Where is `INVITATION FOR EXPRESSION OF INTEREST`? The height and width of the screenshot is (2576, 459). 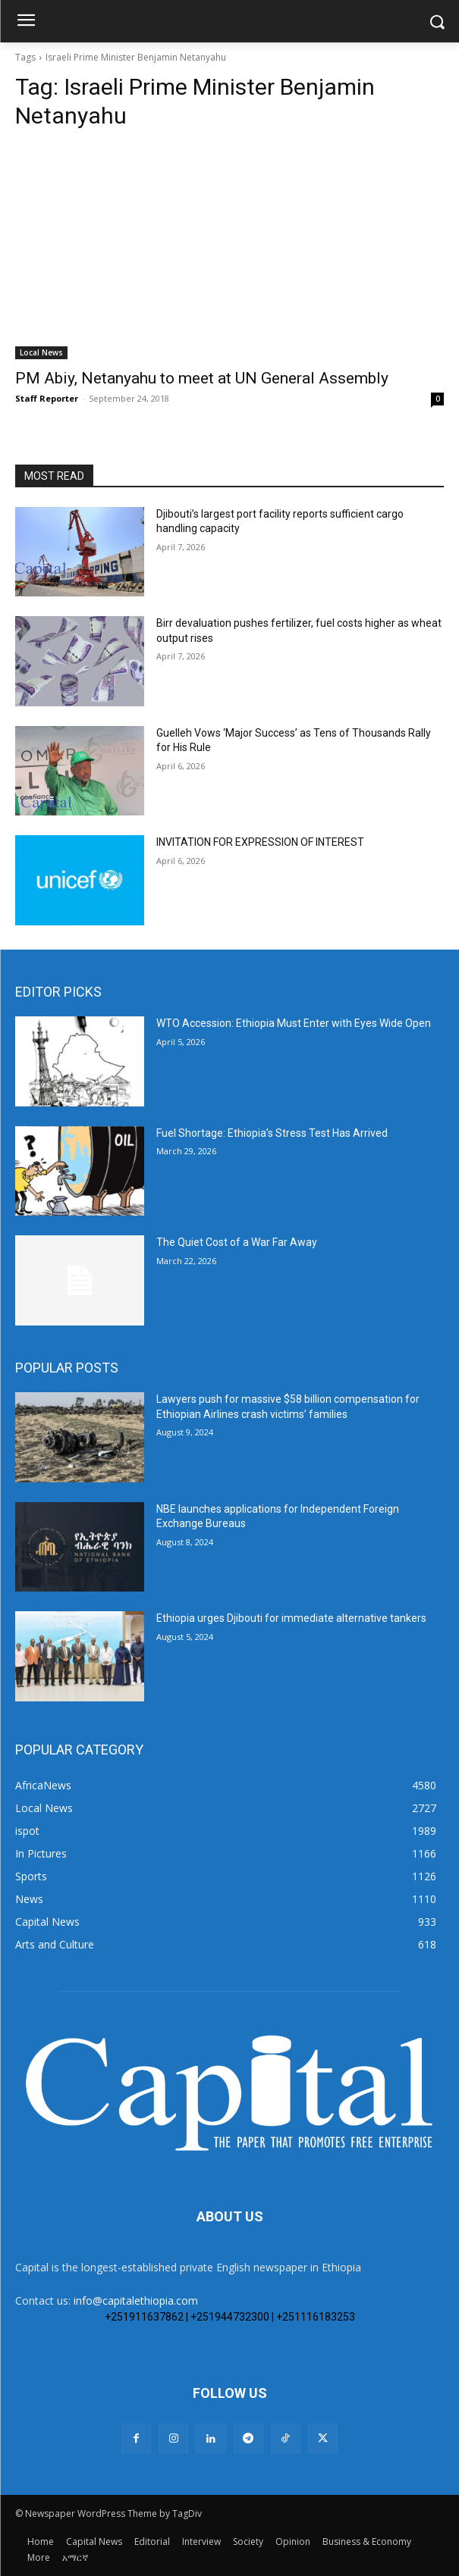 INVITATION FOR EXPRESSION OF INTEREST is located at coordinates (261, 842).